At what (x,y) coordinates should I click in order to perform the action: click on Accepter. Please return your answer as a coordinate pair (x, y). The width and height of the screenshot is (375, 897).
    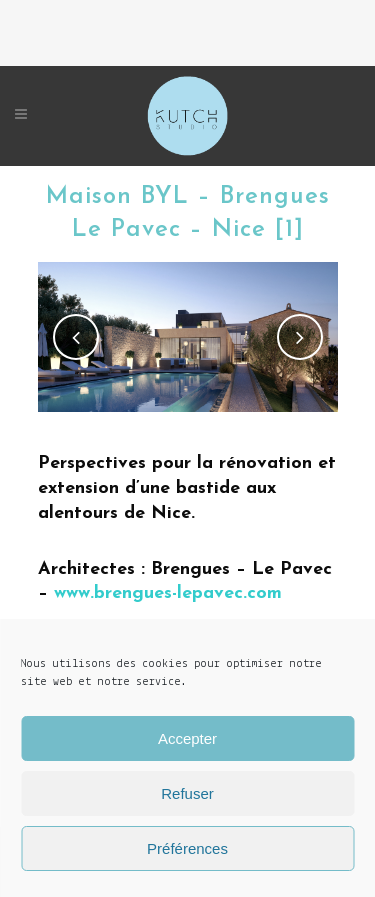
    Looking at the image, I should click on (187, 738).